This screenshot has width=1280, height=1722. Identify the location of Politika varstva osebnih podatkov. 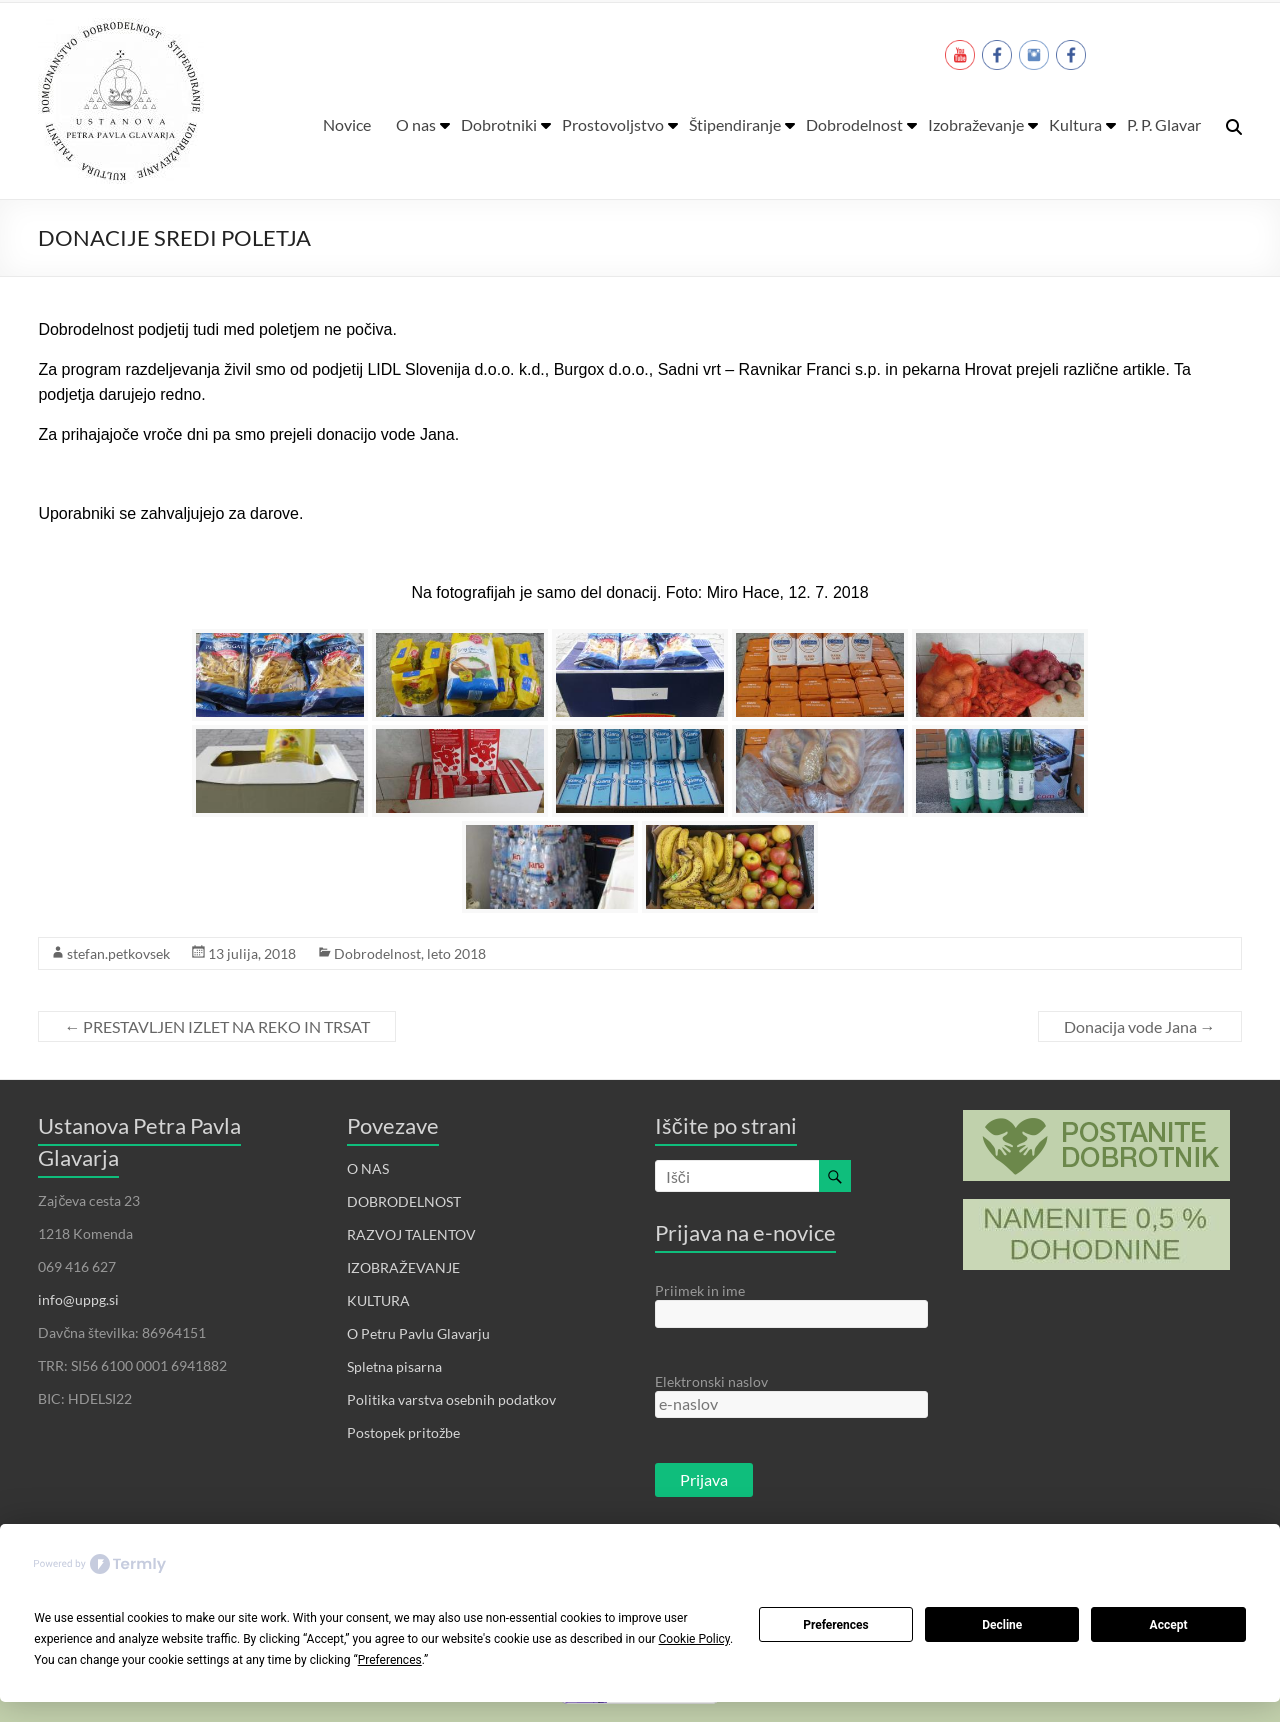
(451, 1399).